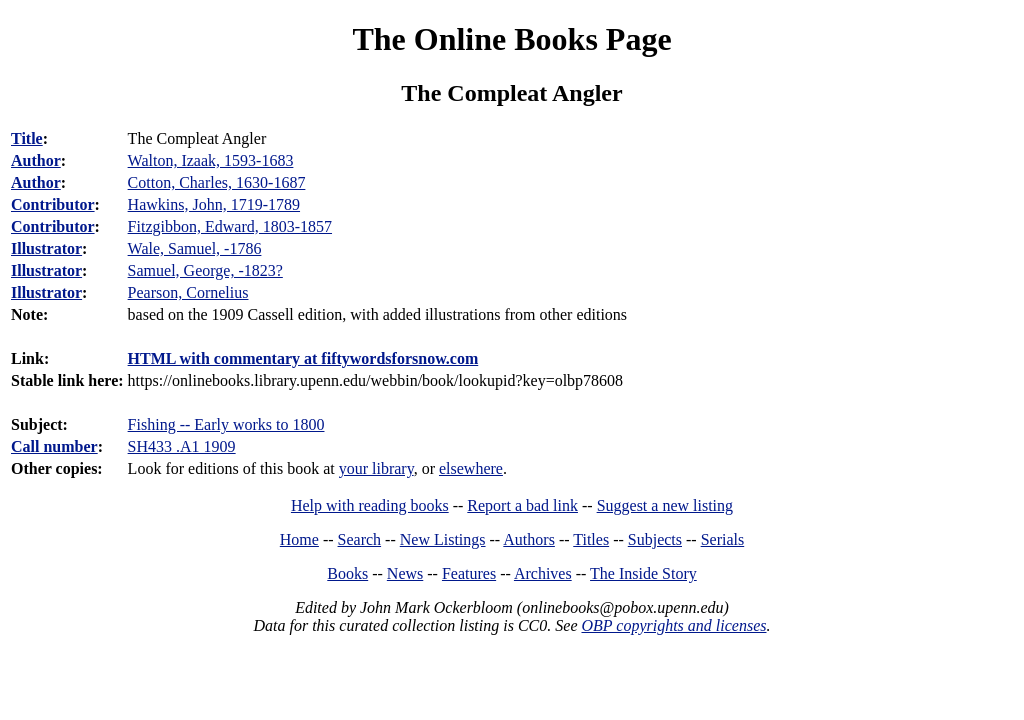  I want to click on Report a bad link, so click(522, 505).